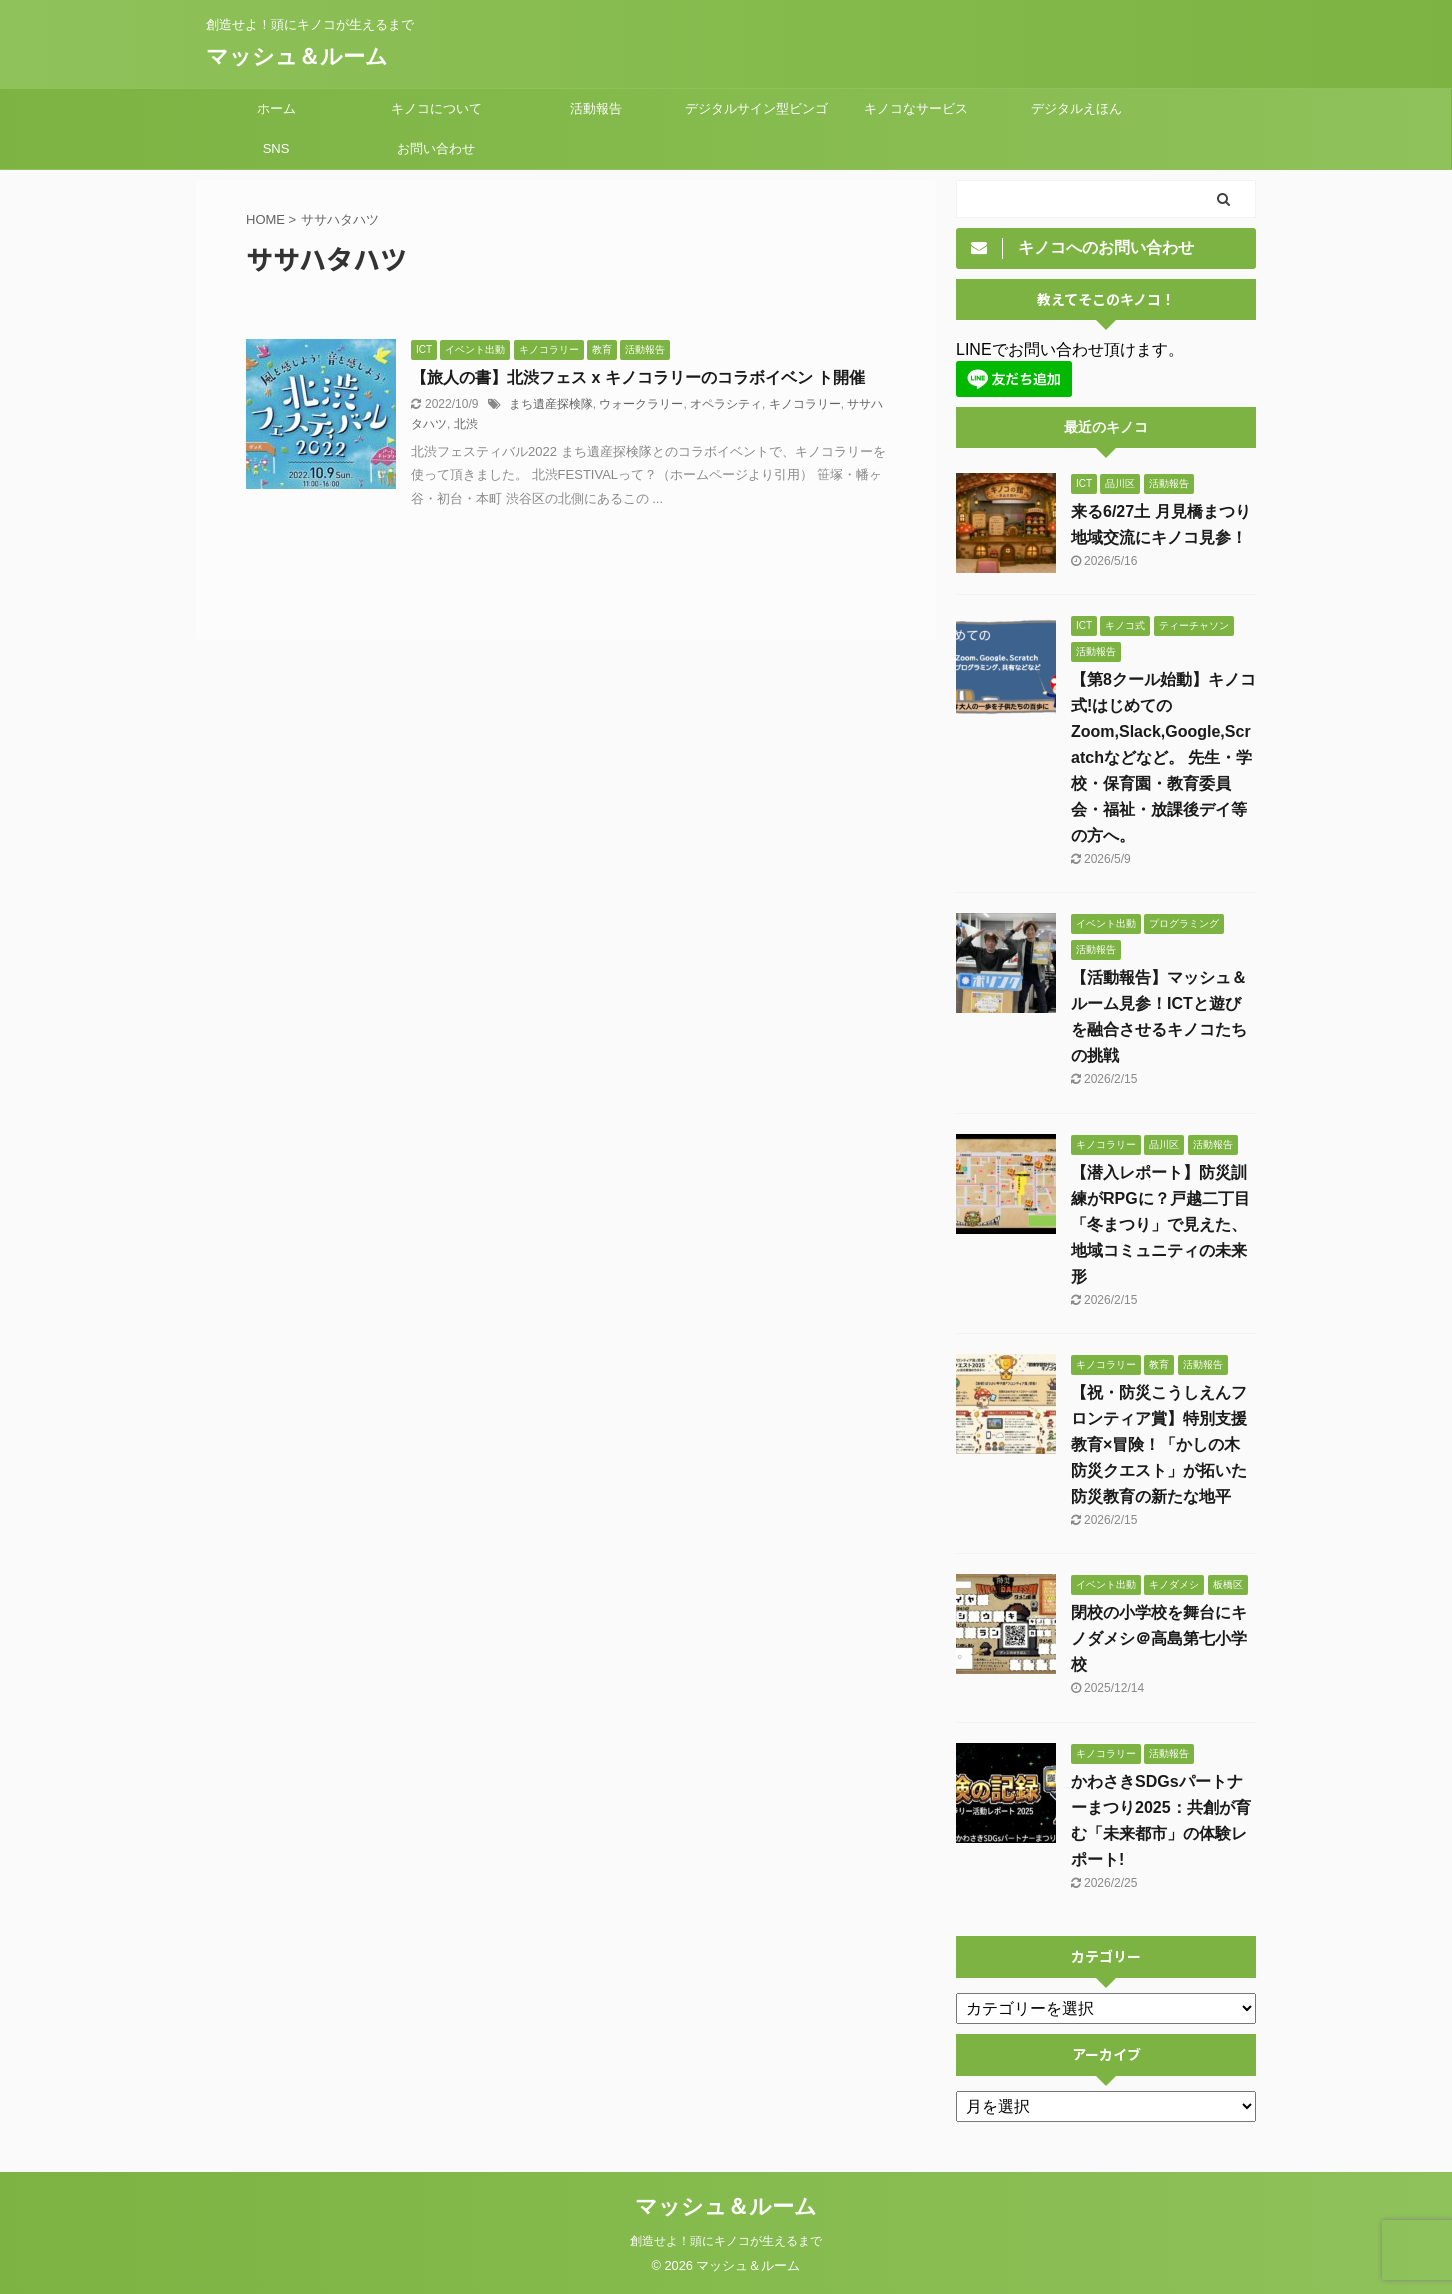  Describe the element at coordinates (436, 108) in the screenshot. I see `キノコについて` at that location.